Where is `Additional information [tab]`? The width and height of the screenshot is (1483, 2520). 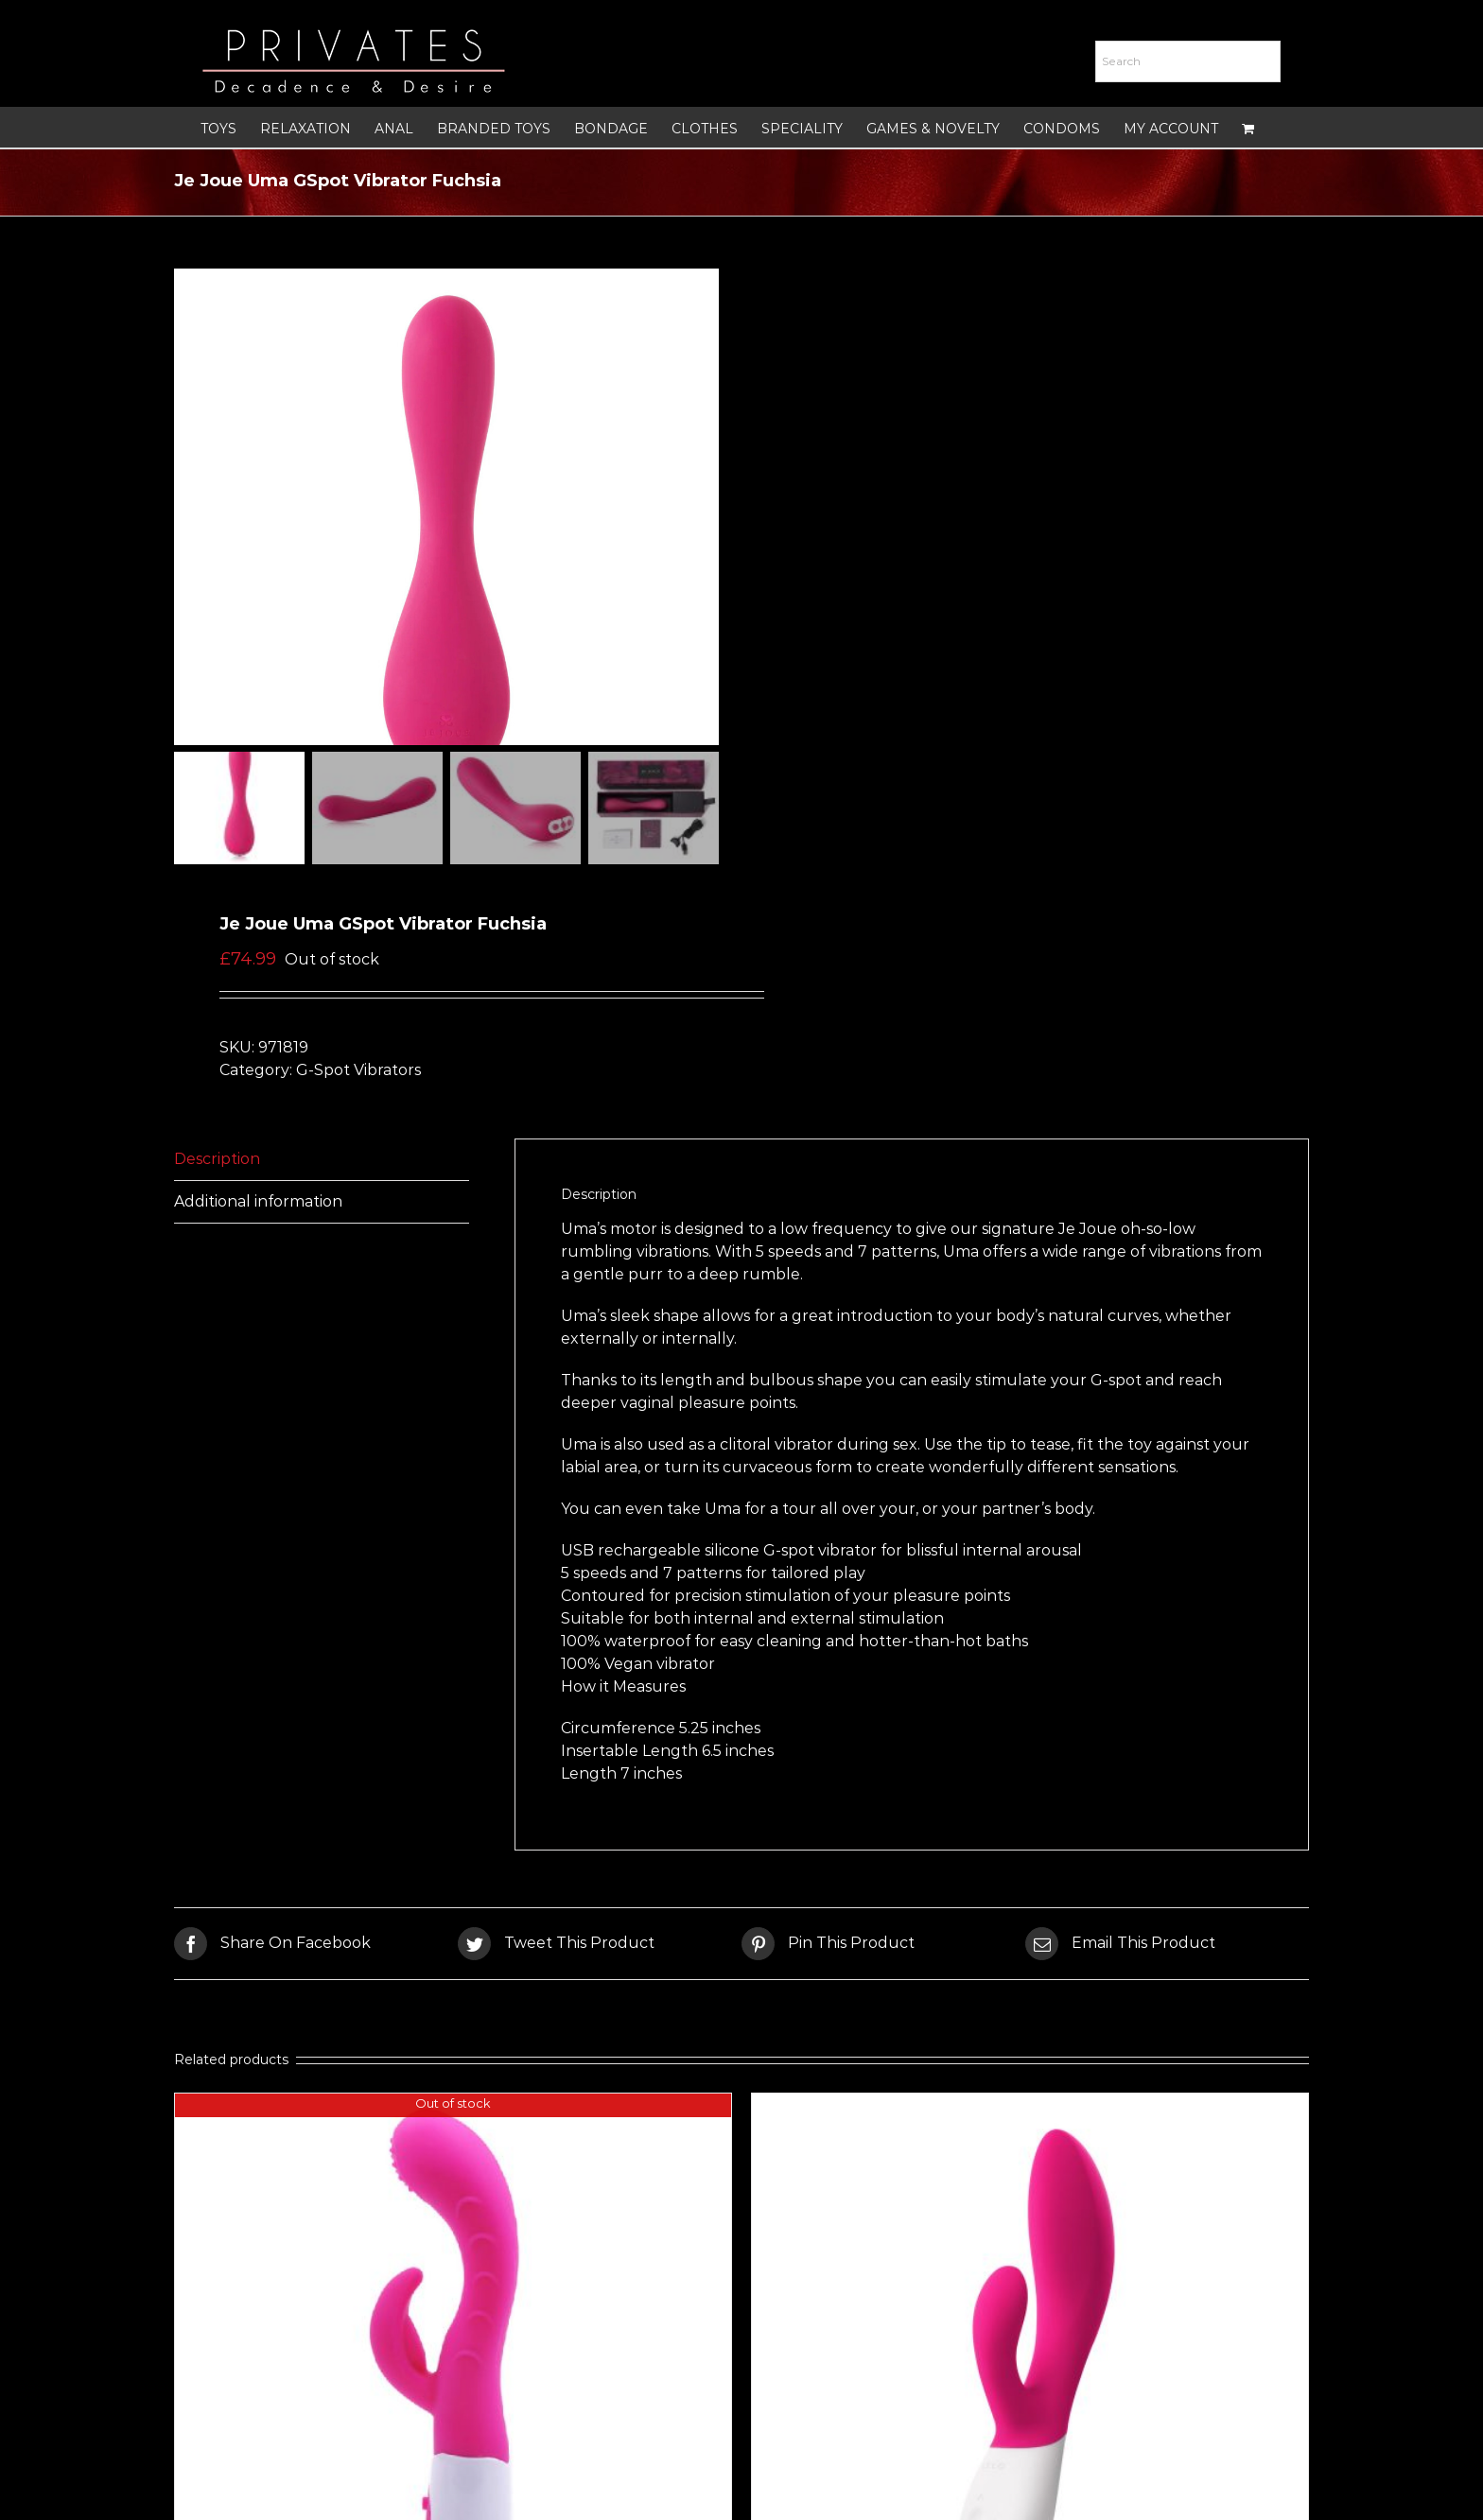 Additional information [tab] is located at coordinates (258, 1205).